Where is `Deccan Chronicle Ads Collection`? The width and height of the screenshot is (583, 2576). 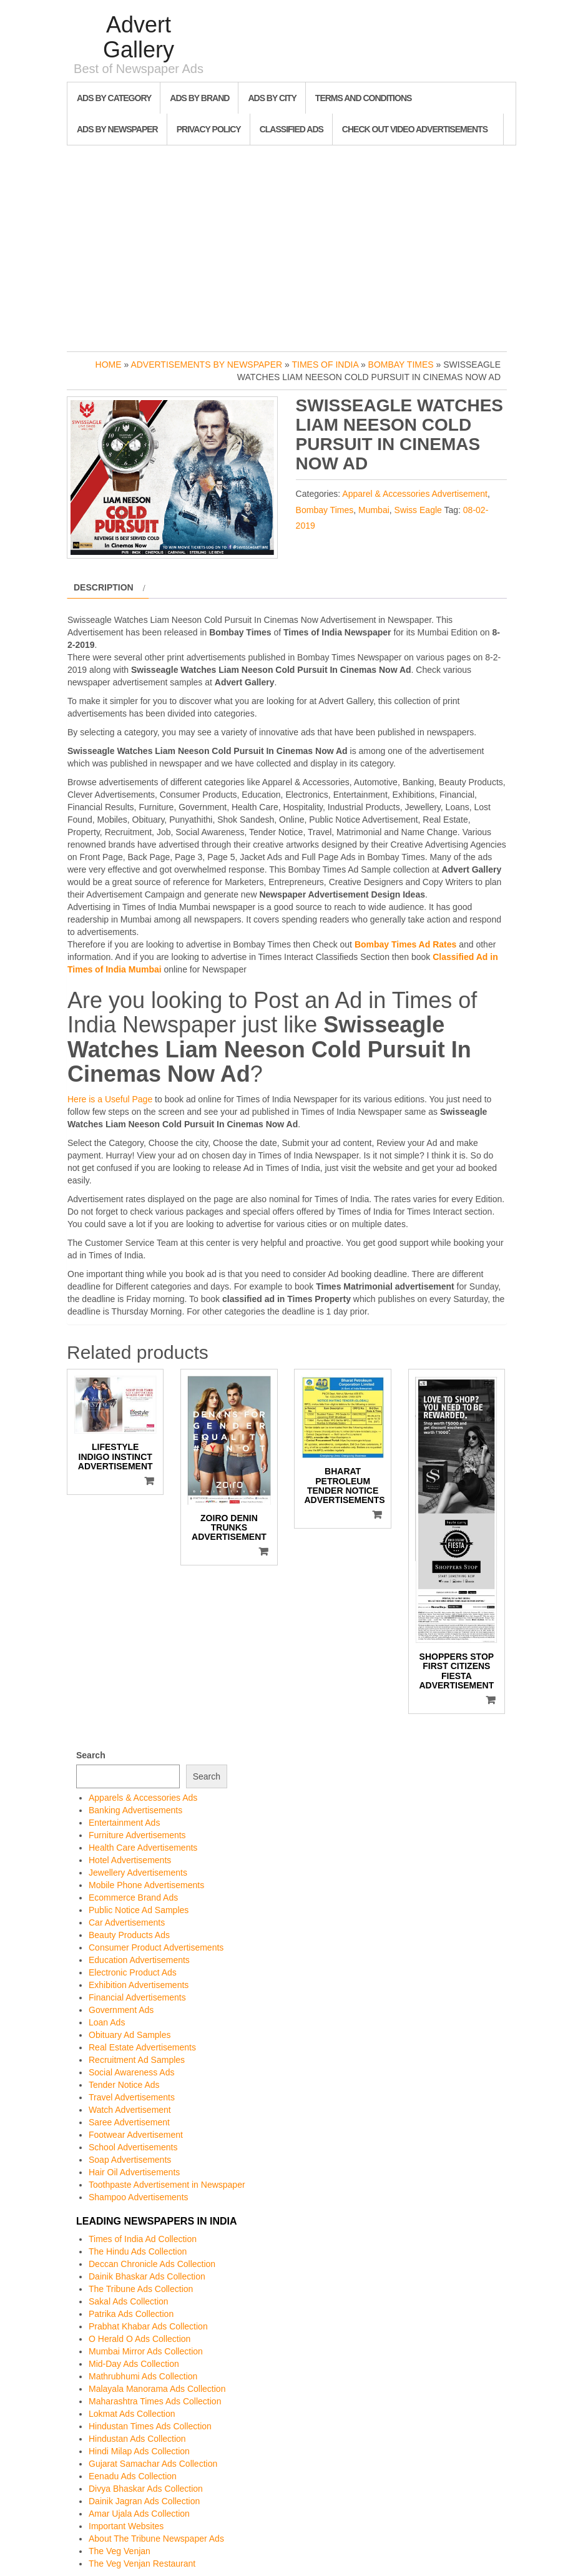 Deccan Chronicle Ads Collection is located at coordinates (152, 2264).